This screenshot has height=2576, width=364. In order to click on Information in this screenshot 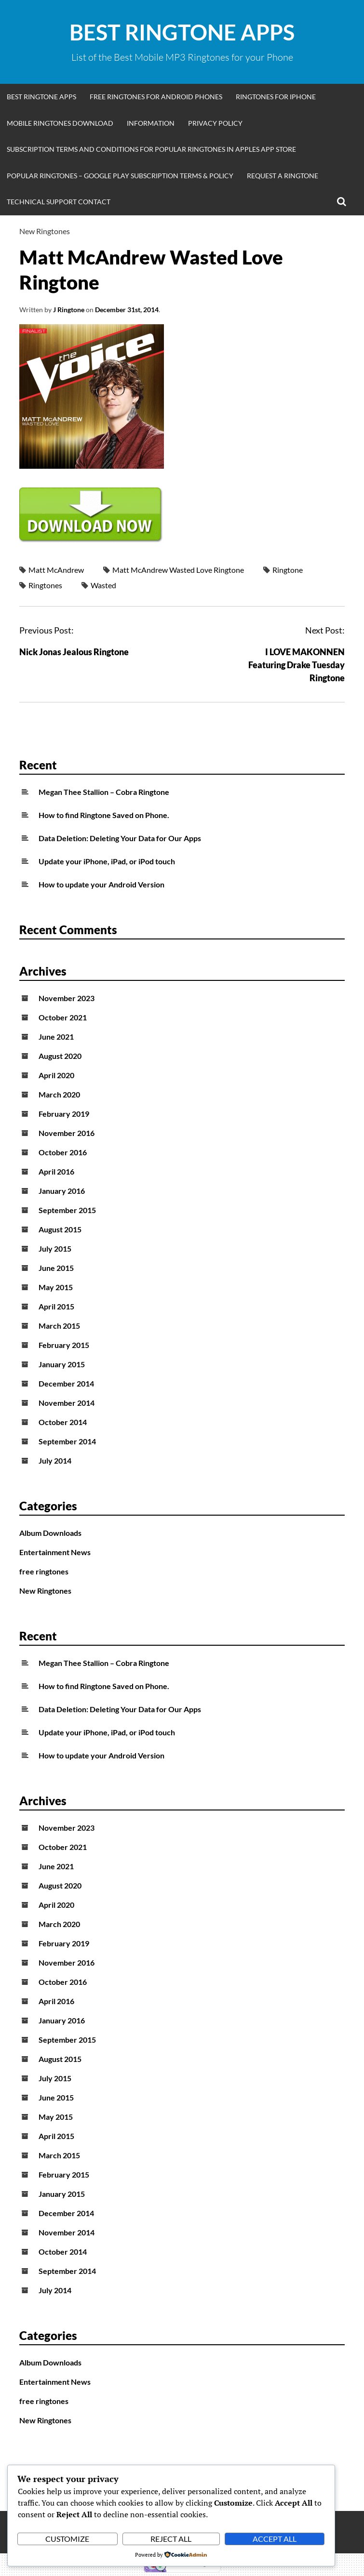, I will do `click(151, 123)`.